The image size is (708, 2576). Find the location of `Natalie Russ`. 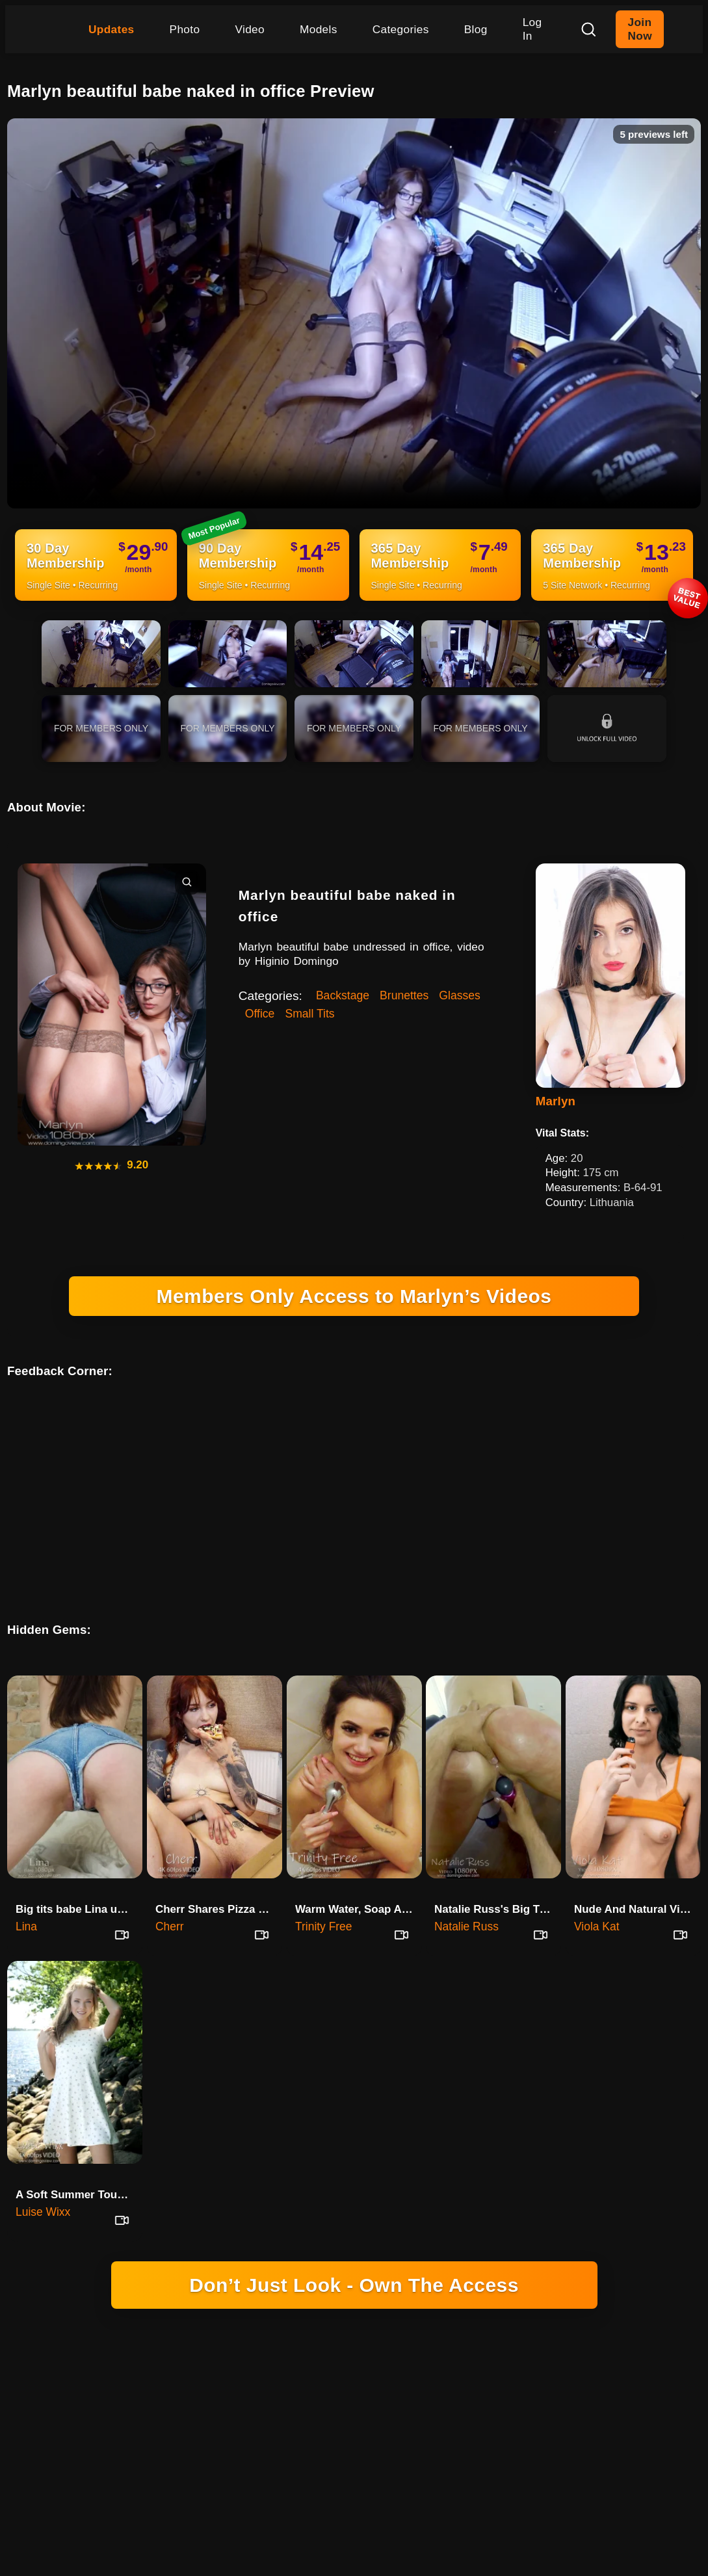

Natalie Russ is located at coordinates (466, 1893).